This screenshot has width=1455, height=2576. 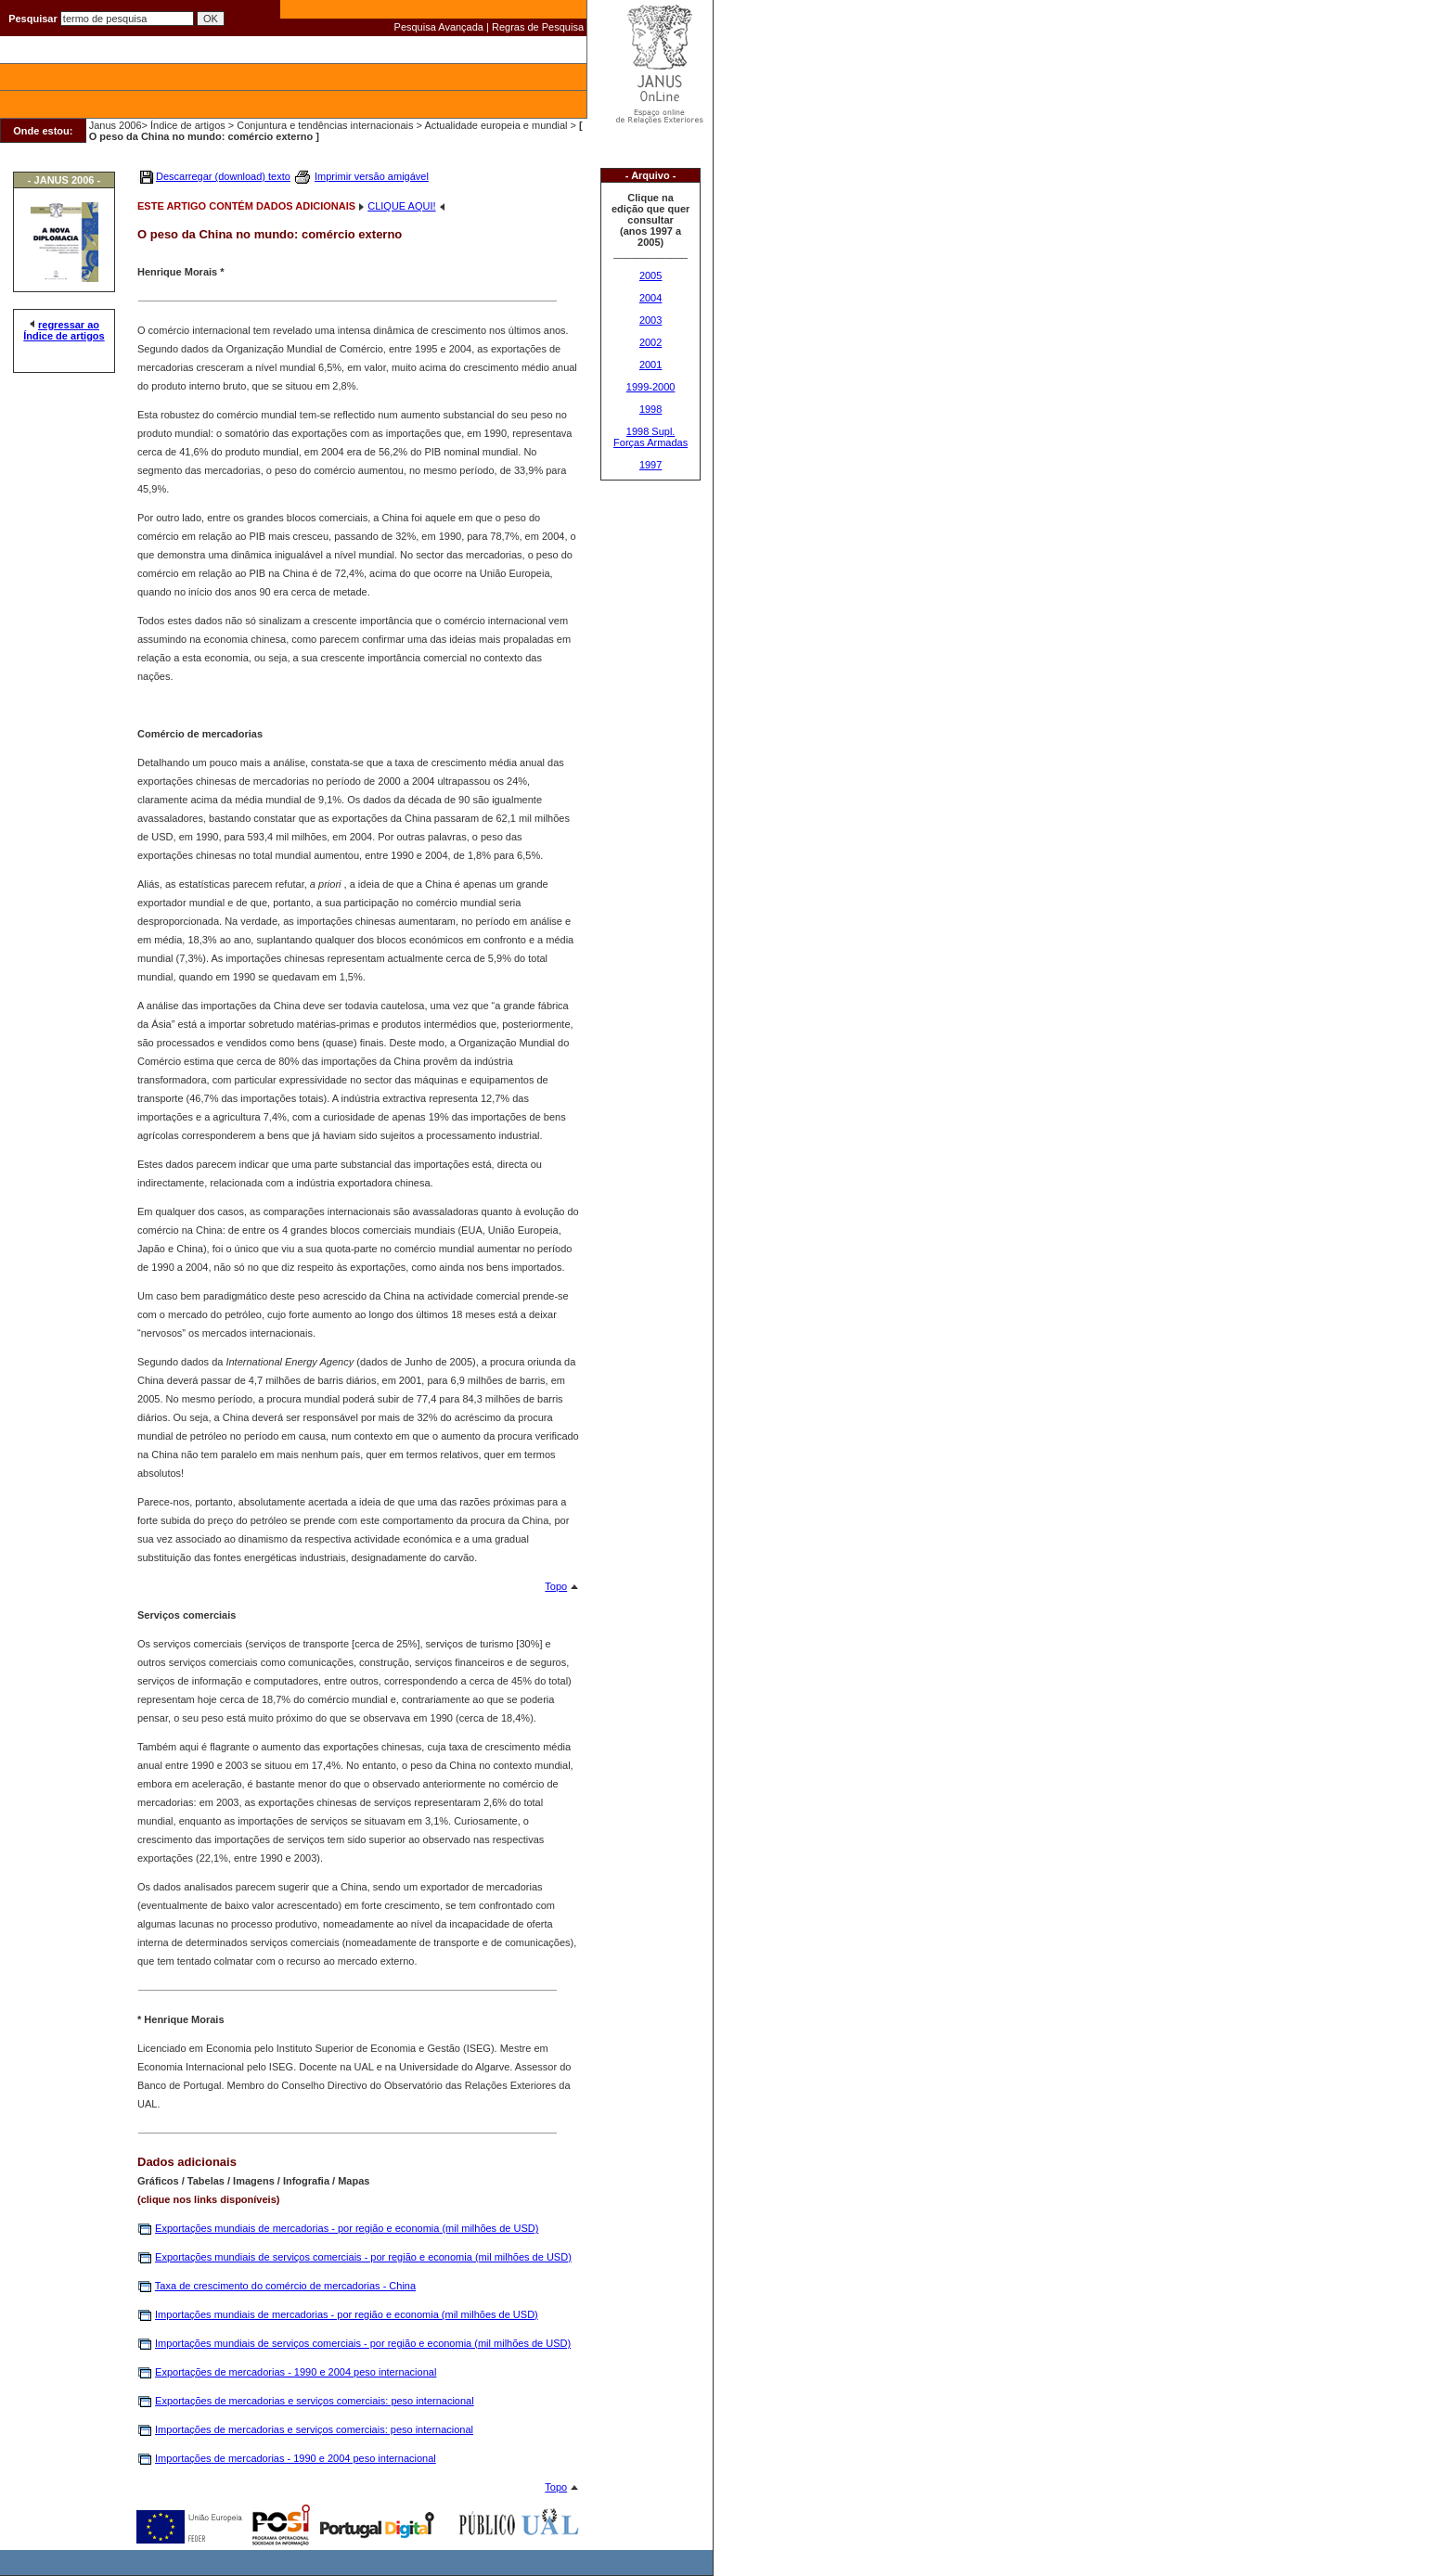 What do you see at coordinates (295, 2371) in the screenshot?
I see `Exportações de mercadorias - 1990 e 2004 peso internacional` at bounding box center [295, 2371].